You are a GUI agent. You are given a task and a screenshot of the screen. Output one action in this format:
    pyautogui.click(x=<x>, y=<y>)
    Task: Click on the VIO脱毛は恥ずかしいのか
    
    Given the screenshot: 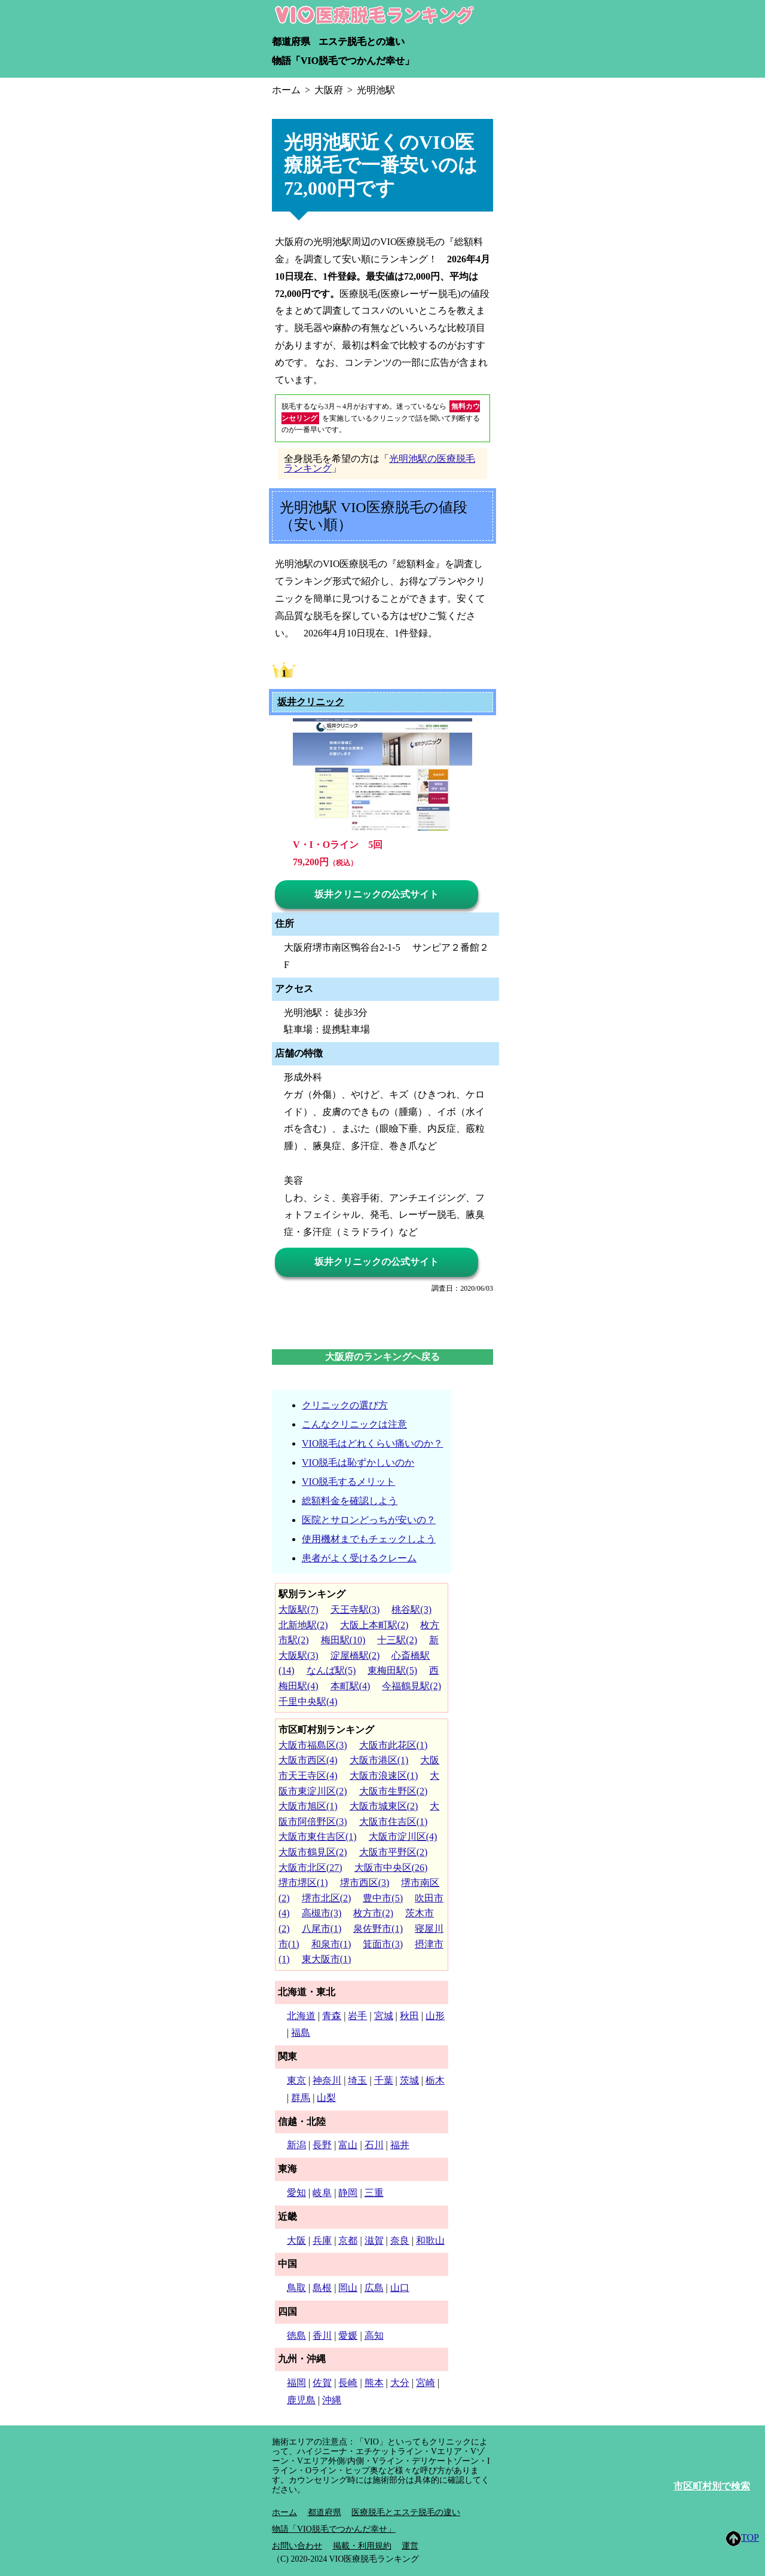 What is the action you would take?
    pyautogui.click(x=358, y=1462)
    